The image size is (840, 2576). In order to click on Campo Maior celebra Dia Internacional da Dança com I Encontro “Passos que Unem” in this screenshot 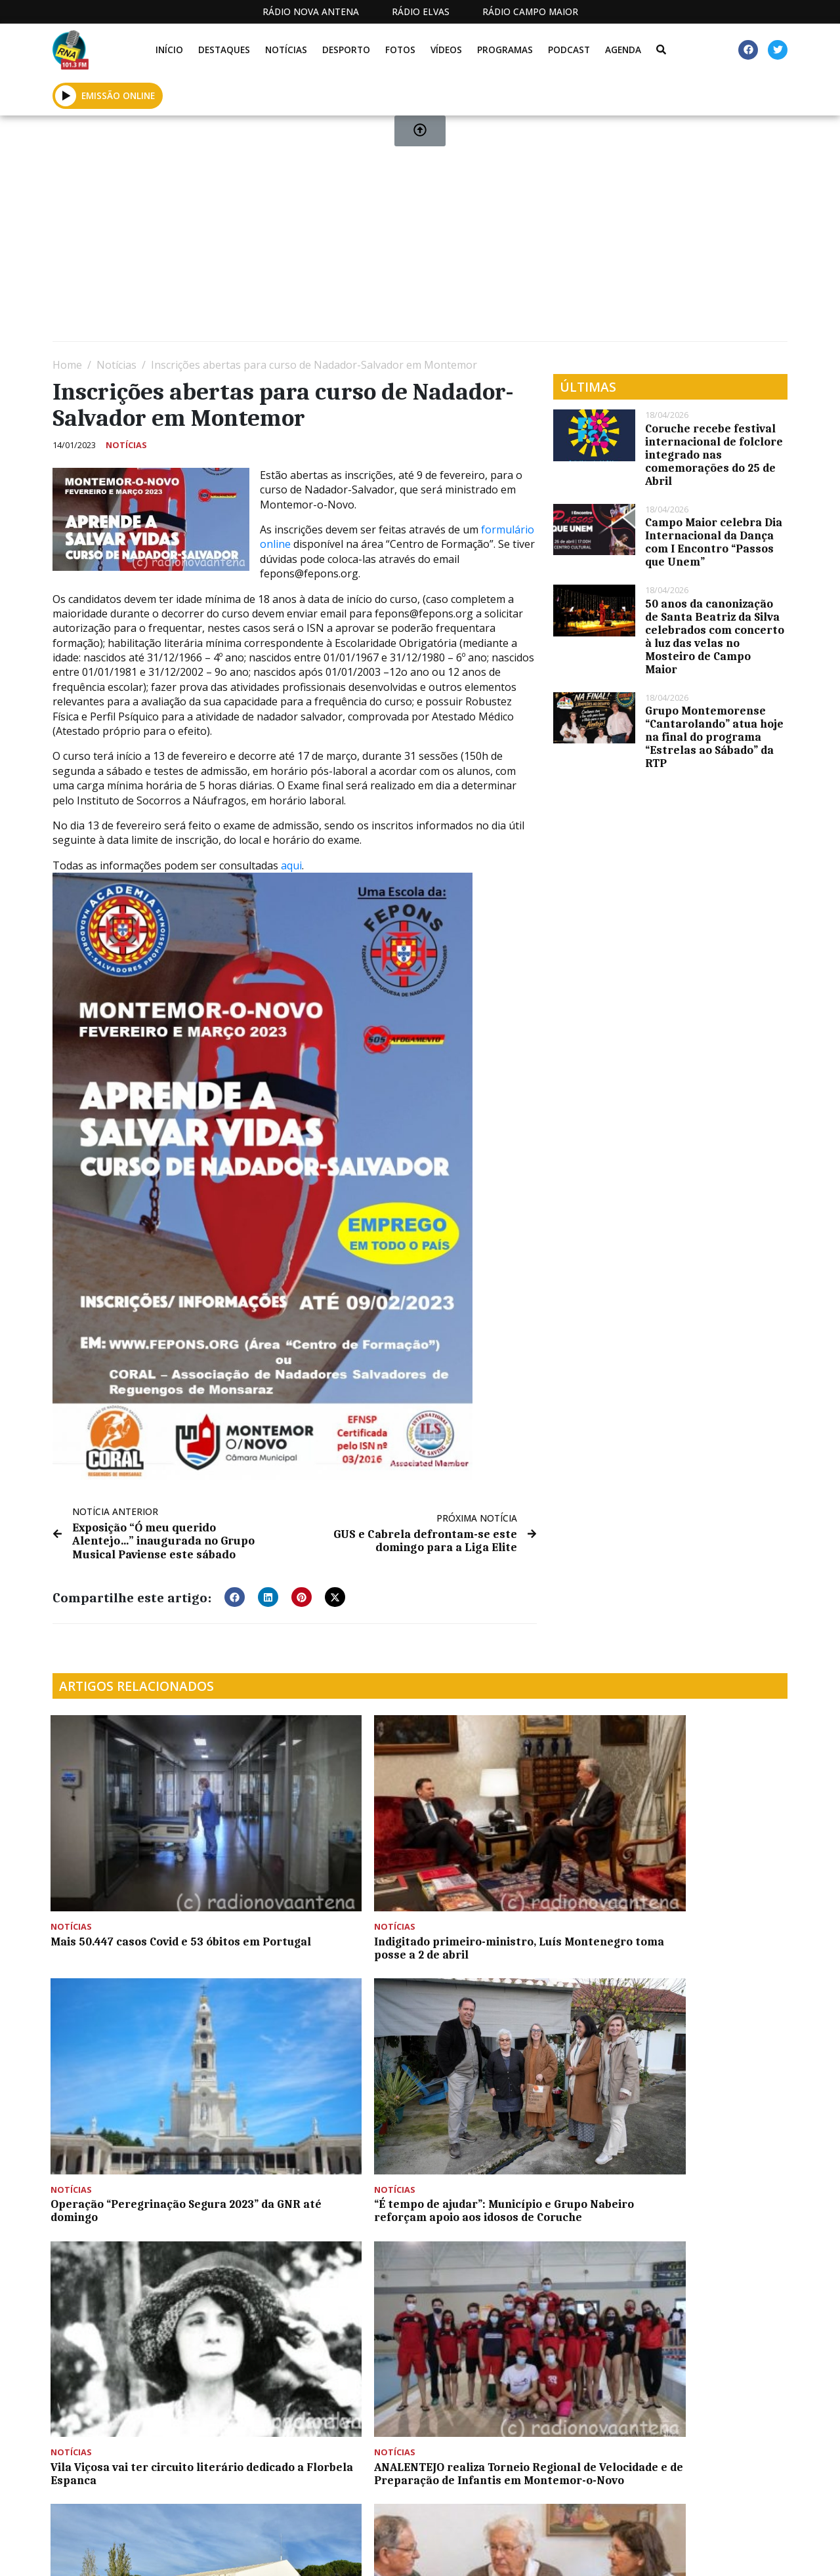, I will do `click(713, 542)`.